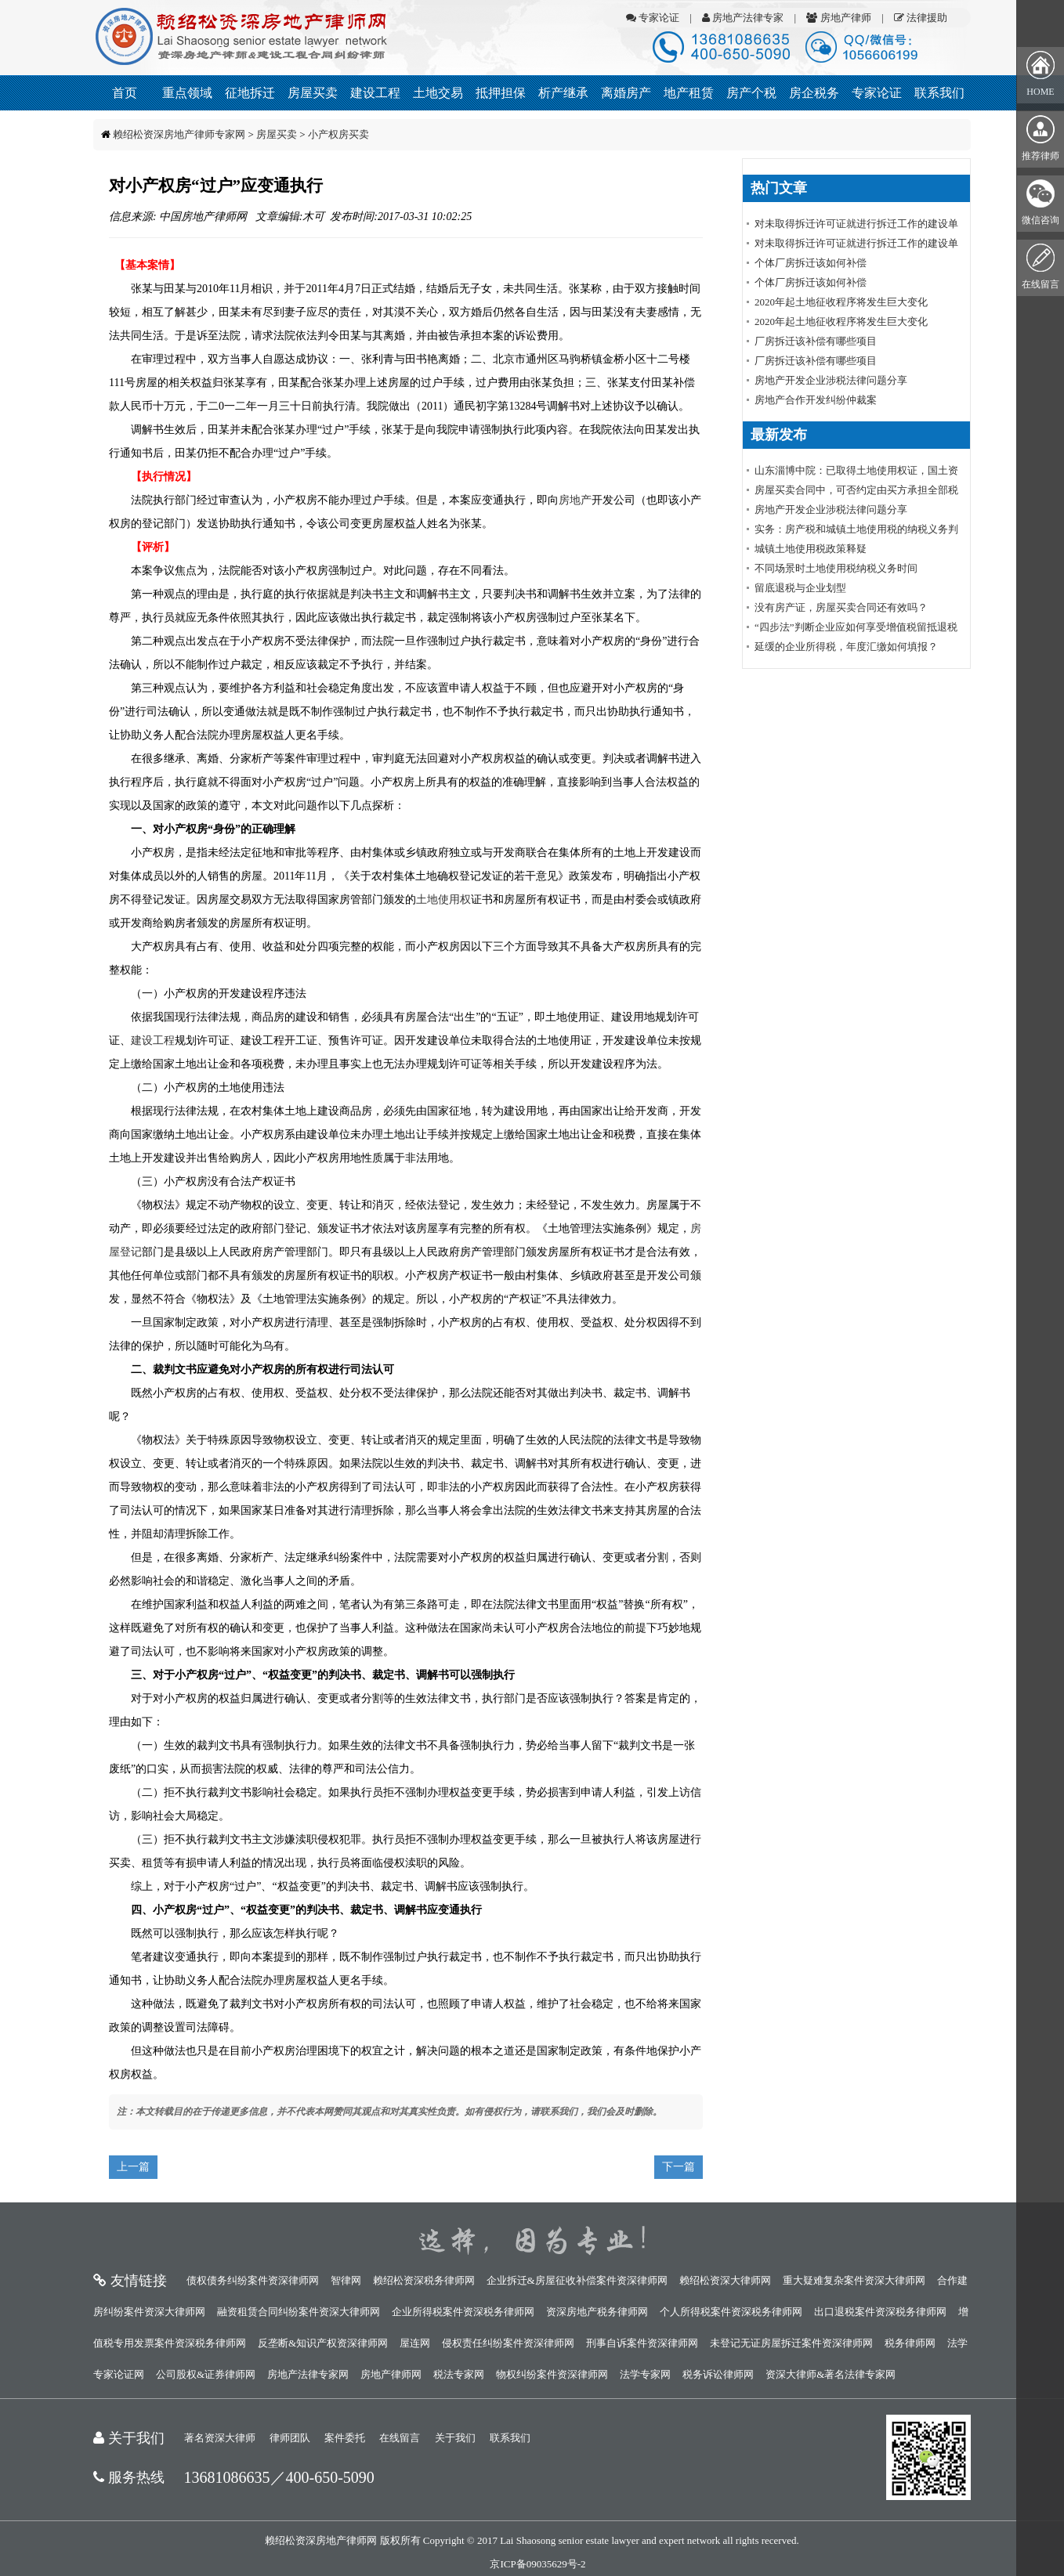  I want to click on 未登记无证房屋拆迁案件资深律师网, so click(791, 2343).